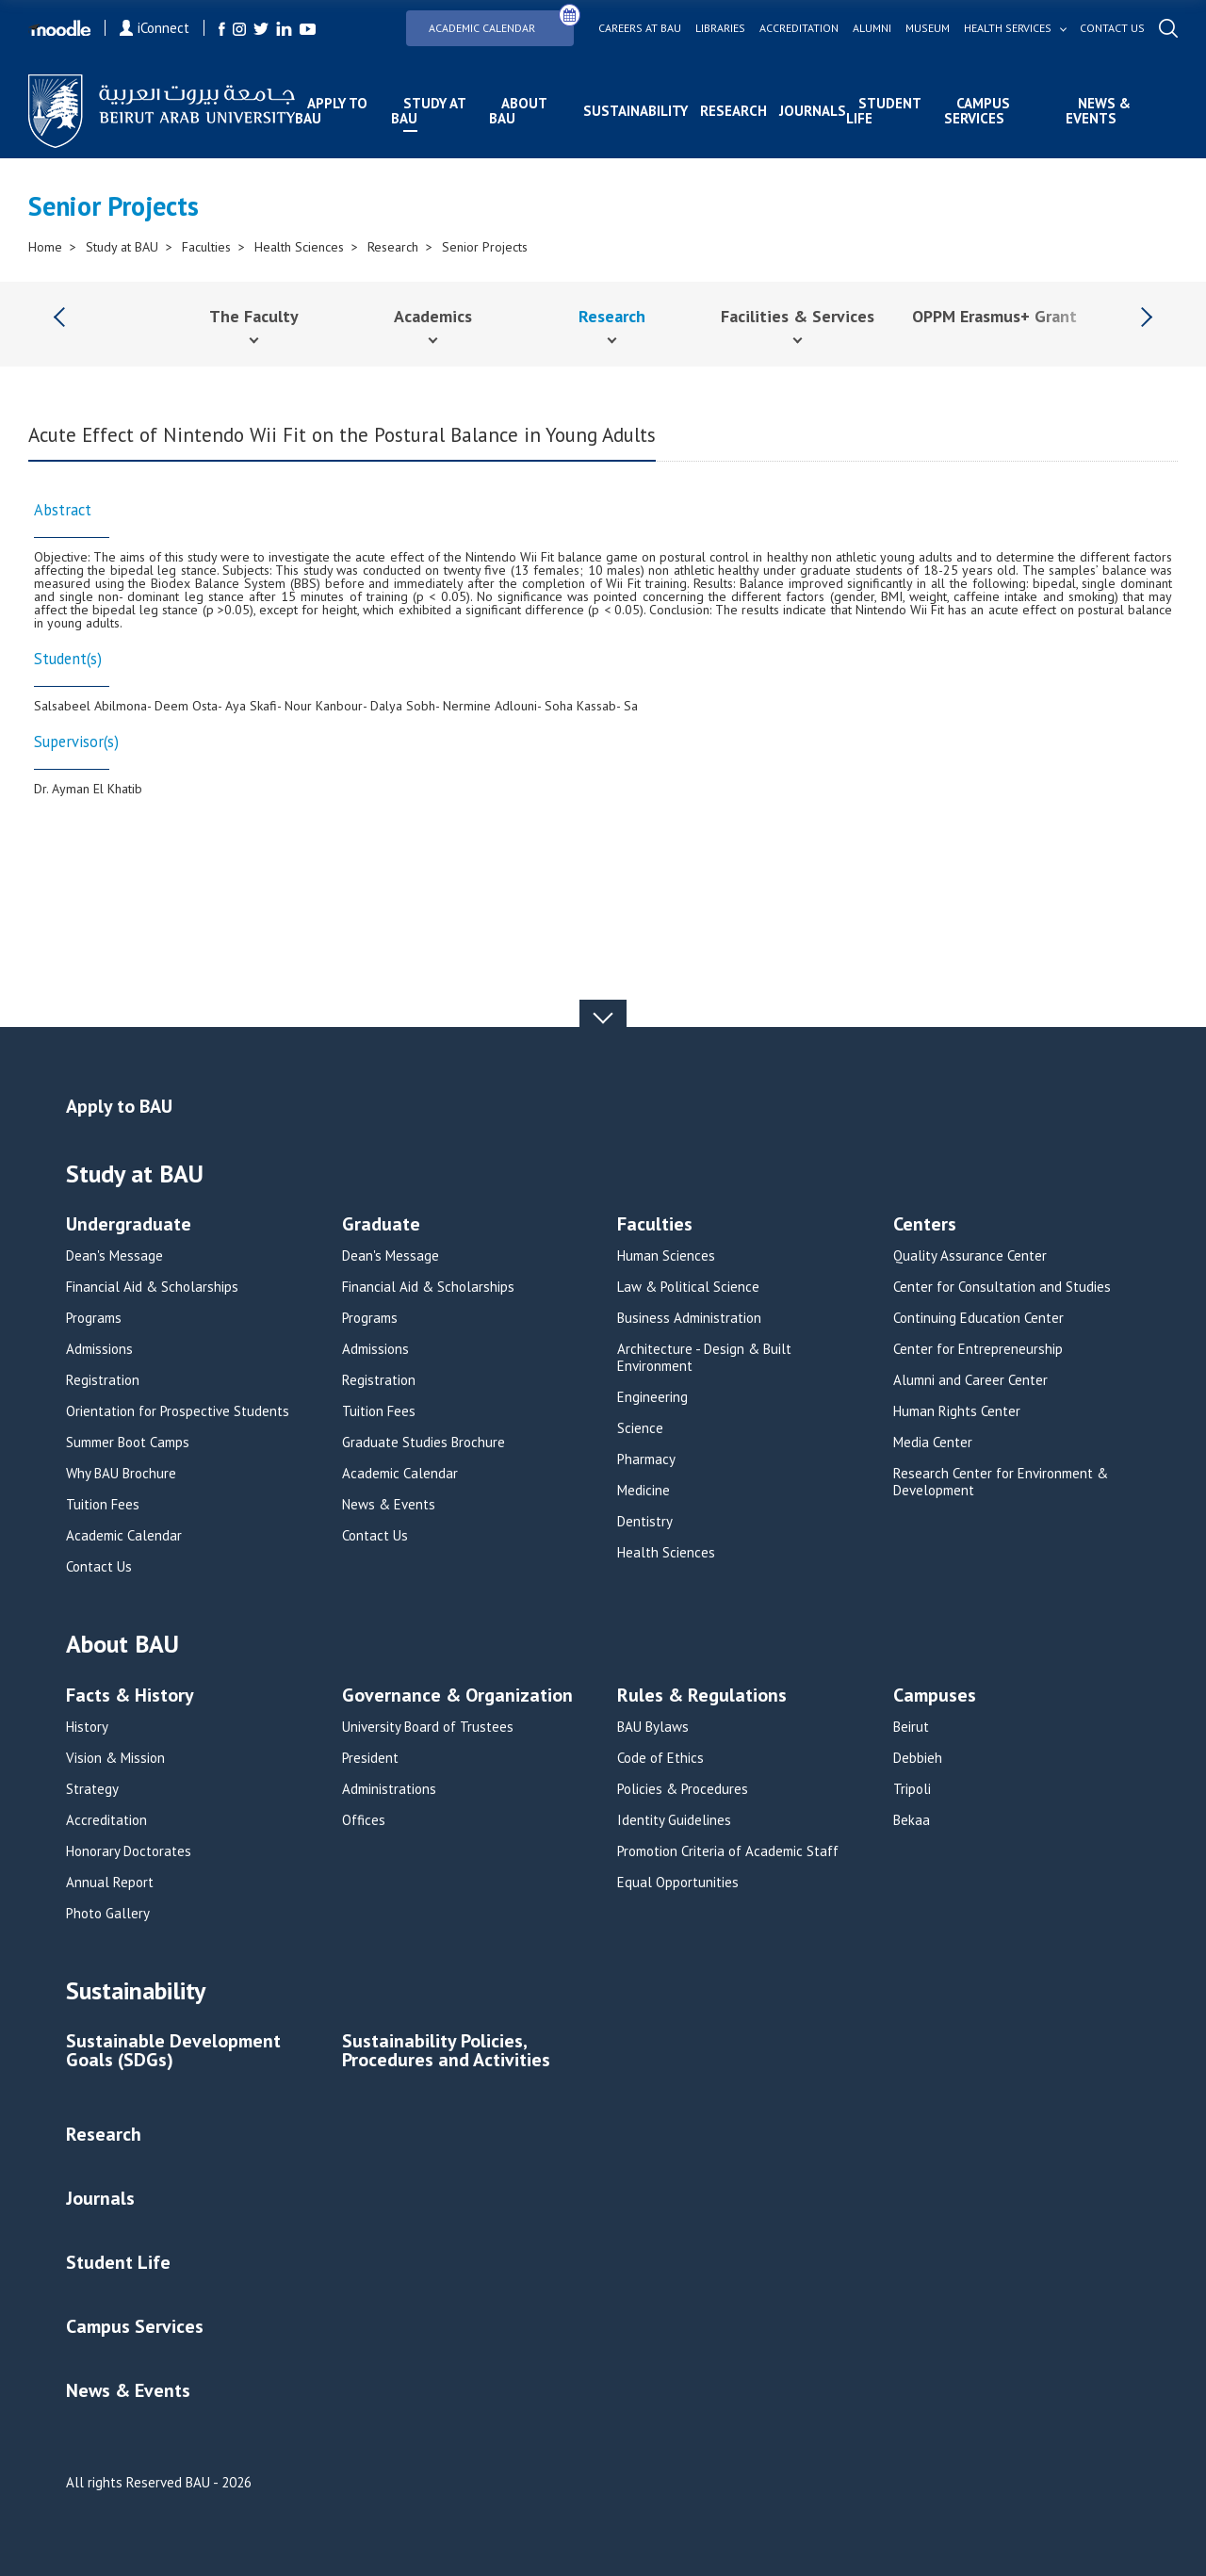 The image size is (1206, 2576). What do you see at coordinates (457, 1696) in the screenshot?
I see `Governance & Organization` at bounding box center [457, 1696].